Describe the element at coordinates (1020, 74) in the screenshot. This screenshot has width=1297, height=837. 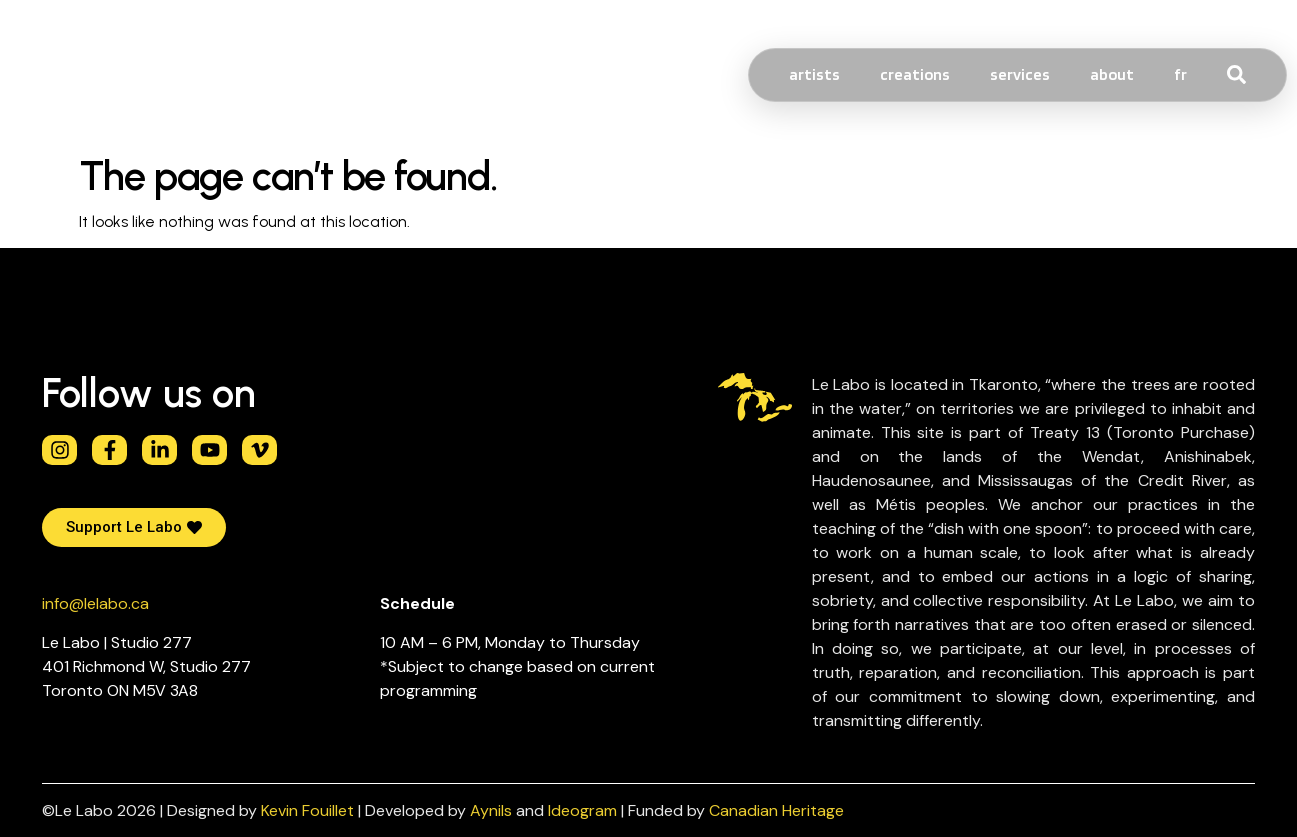
I see `services` at that location.